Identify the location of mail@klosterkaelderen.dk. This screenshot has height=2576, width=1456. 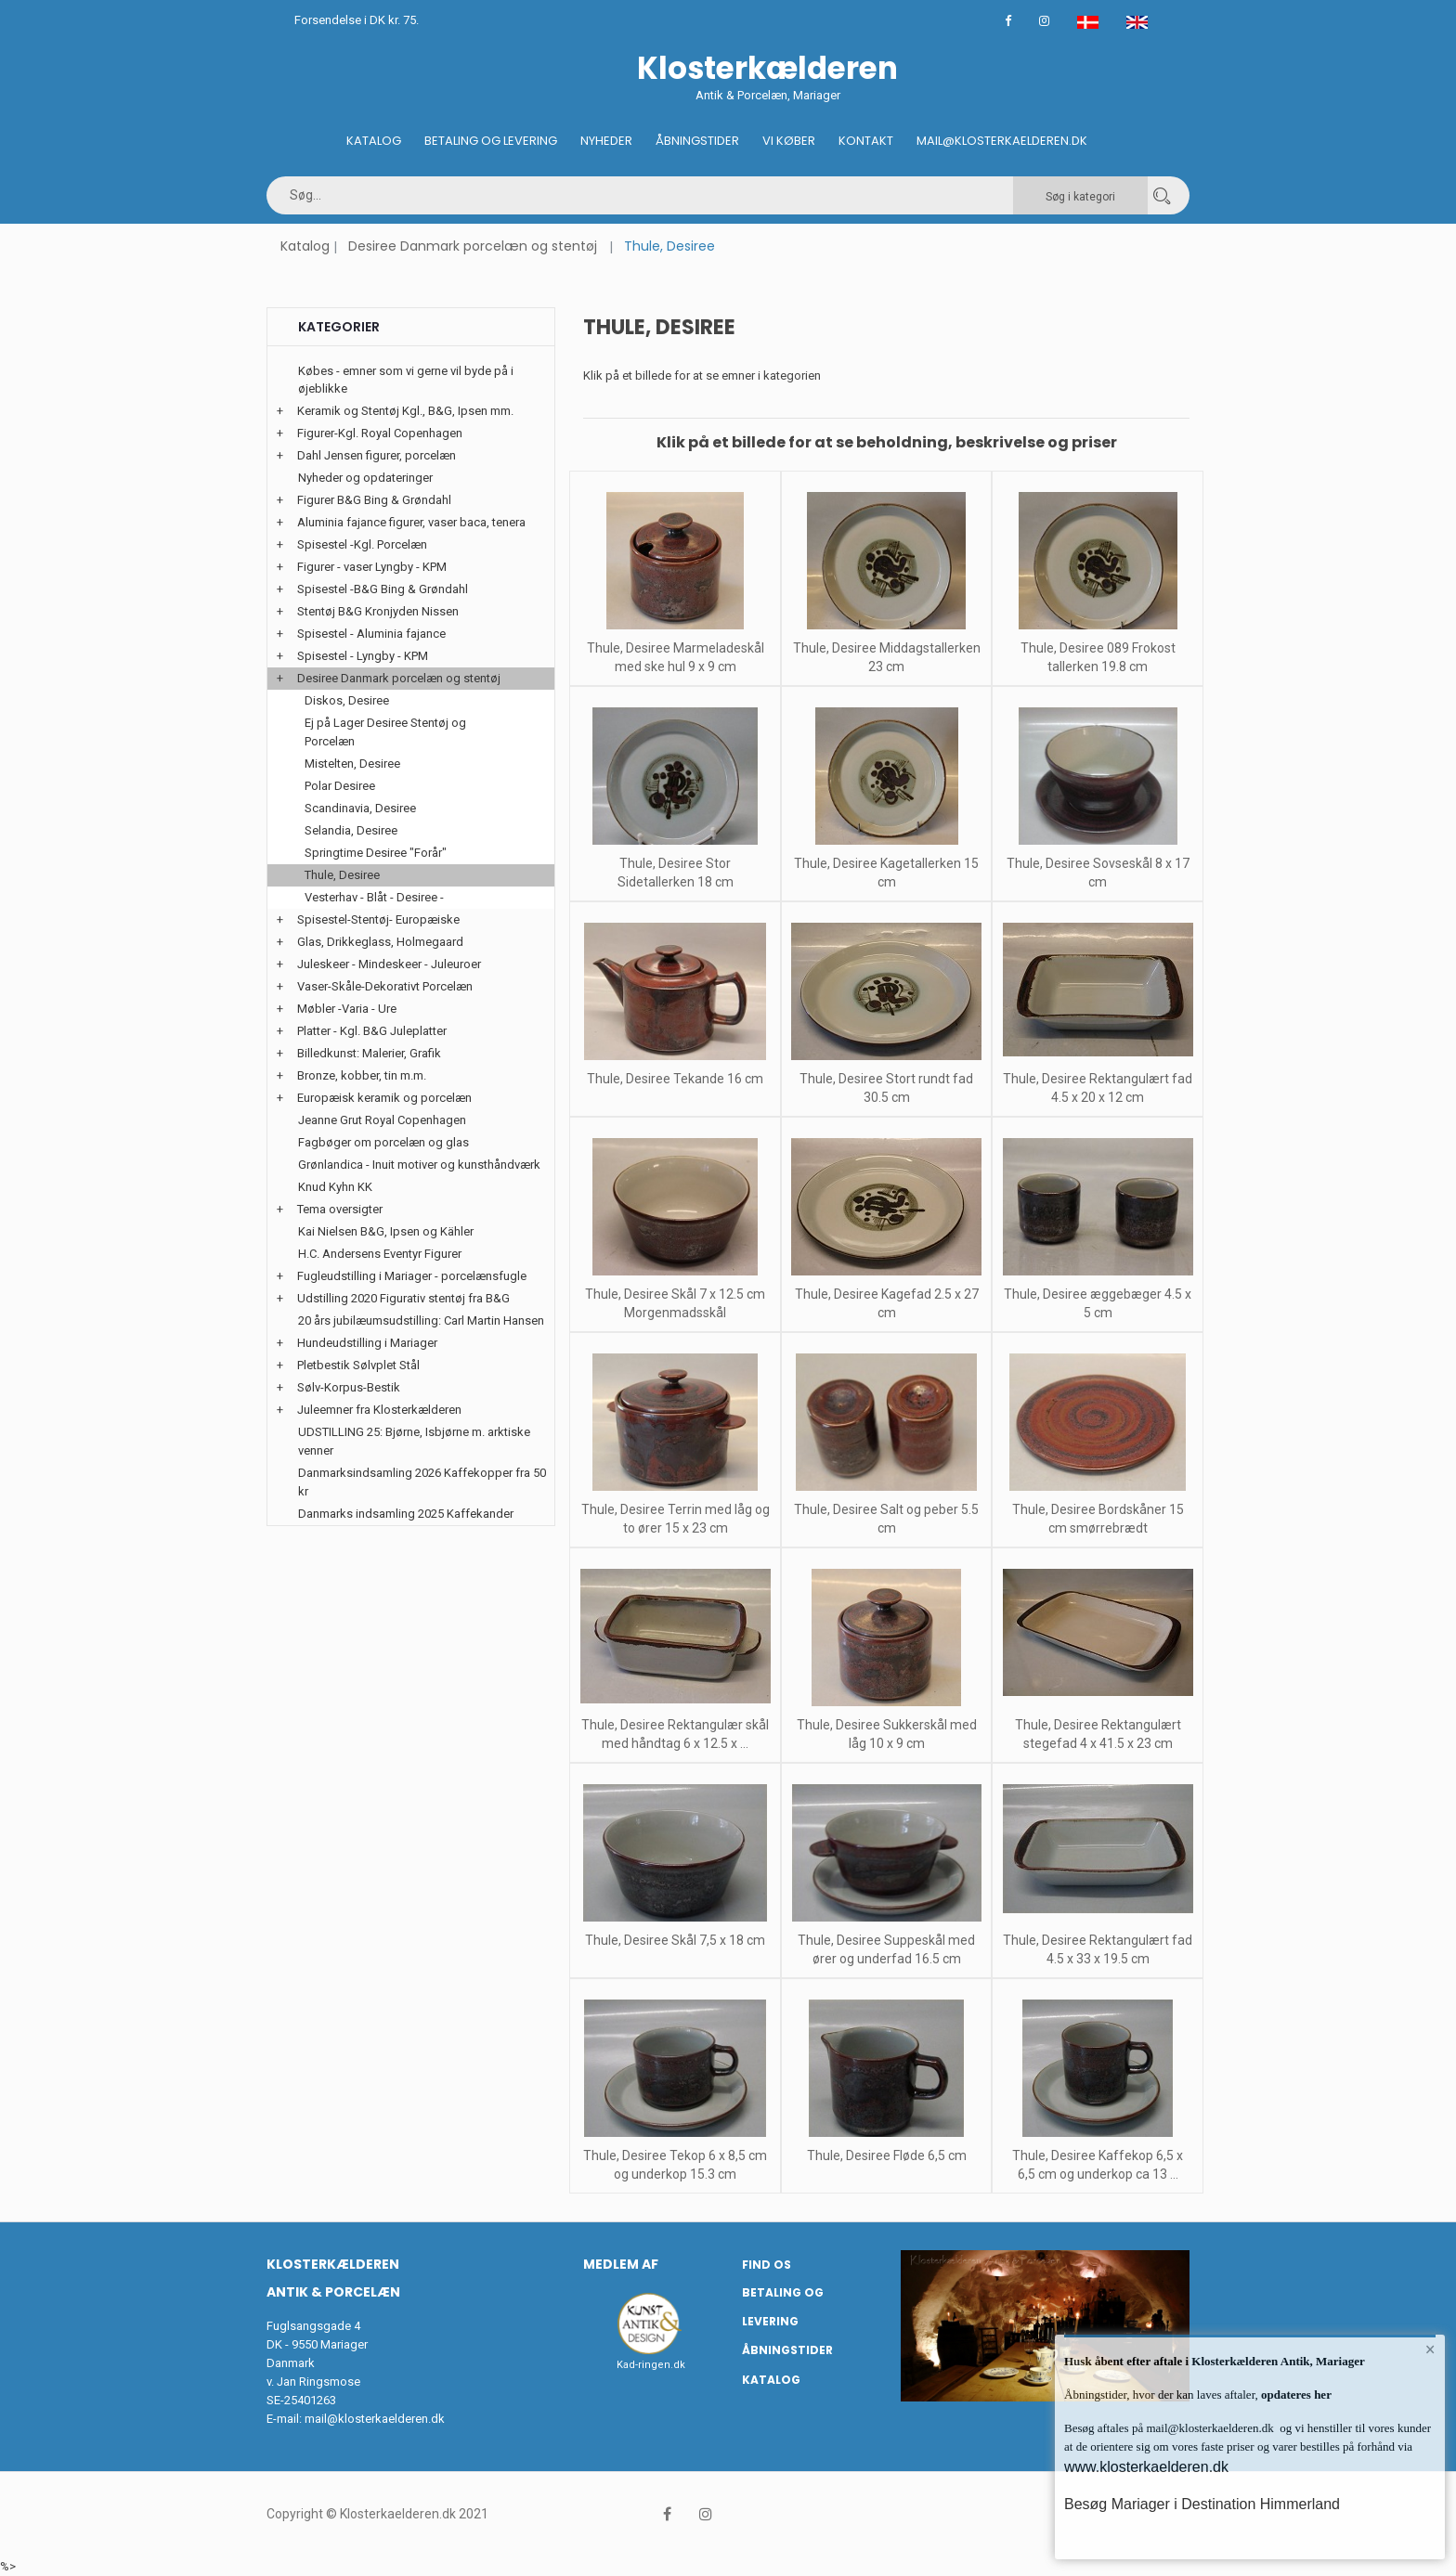
(375, 2419).